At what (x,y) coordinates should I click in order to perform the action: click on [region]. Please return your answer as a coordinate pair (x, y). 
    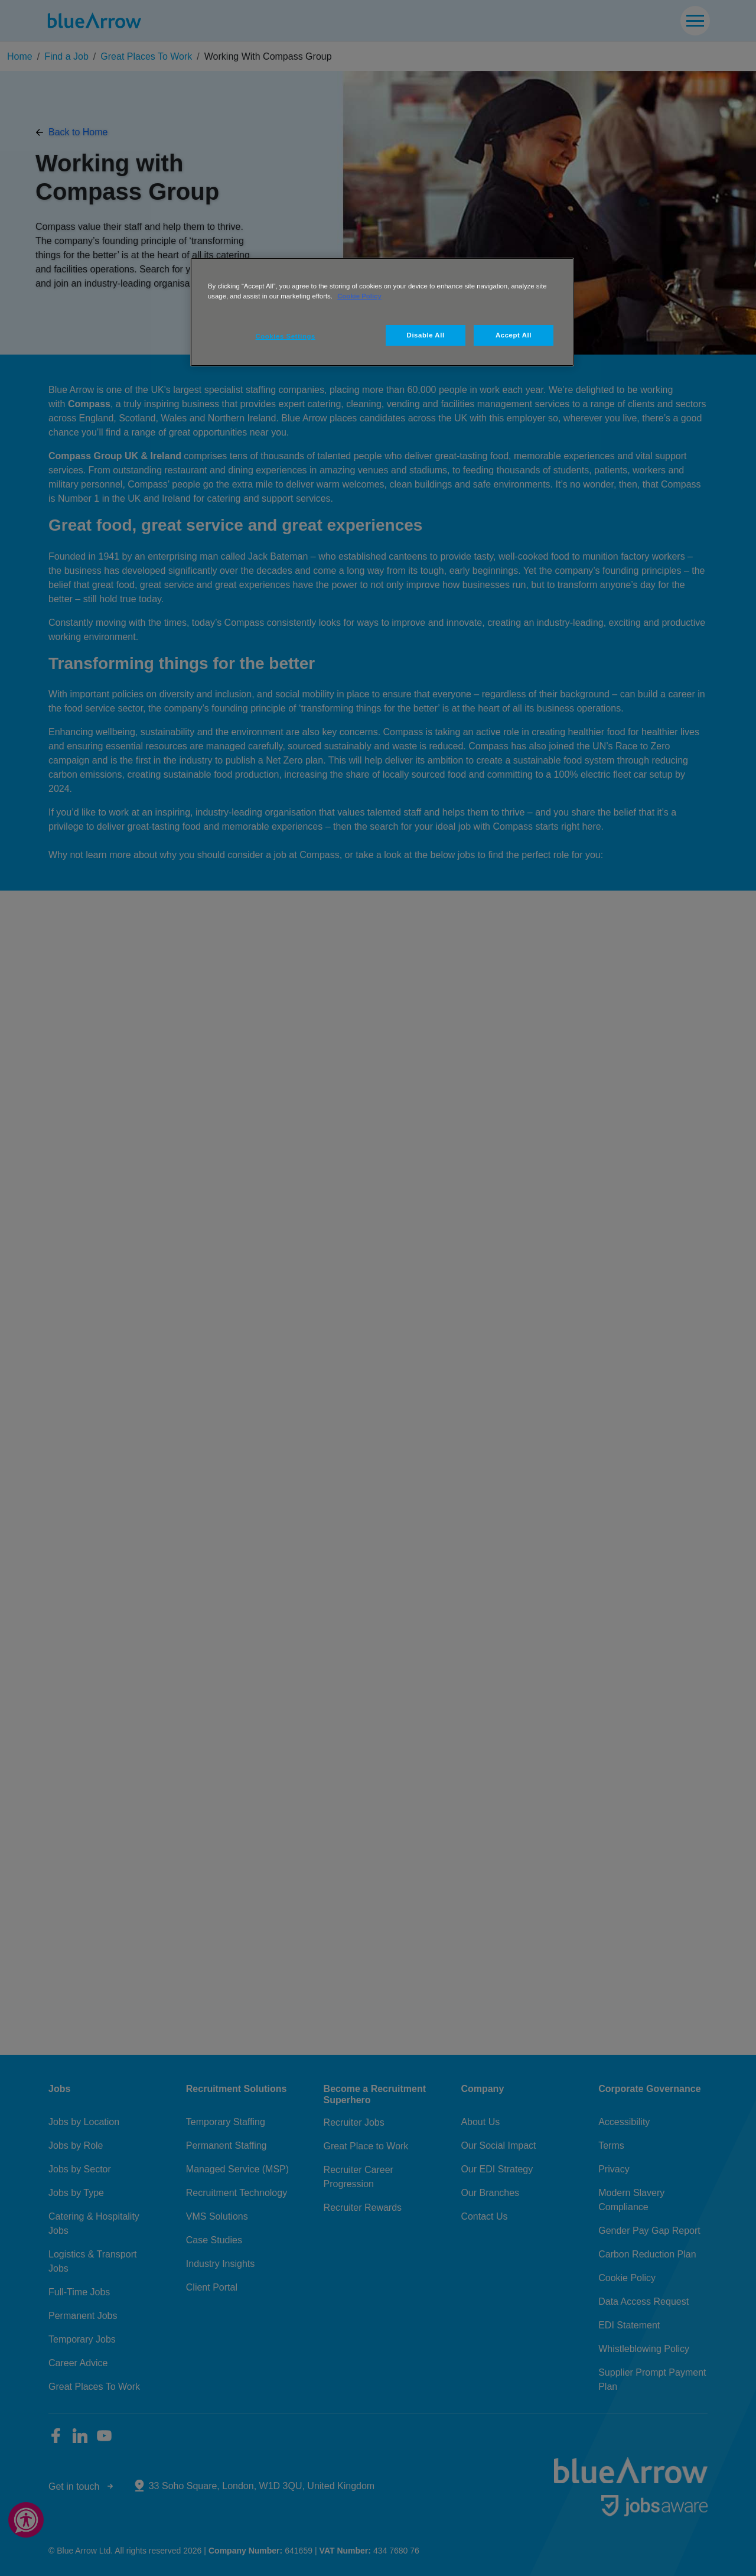
    Looking at the image, I should click on (382, 312).